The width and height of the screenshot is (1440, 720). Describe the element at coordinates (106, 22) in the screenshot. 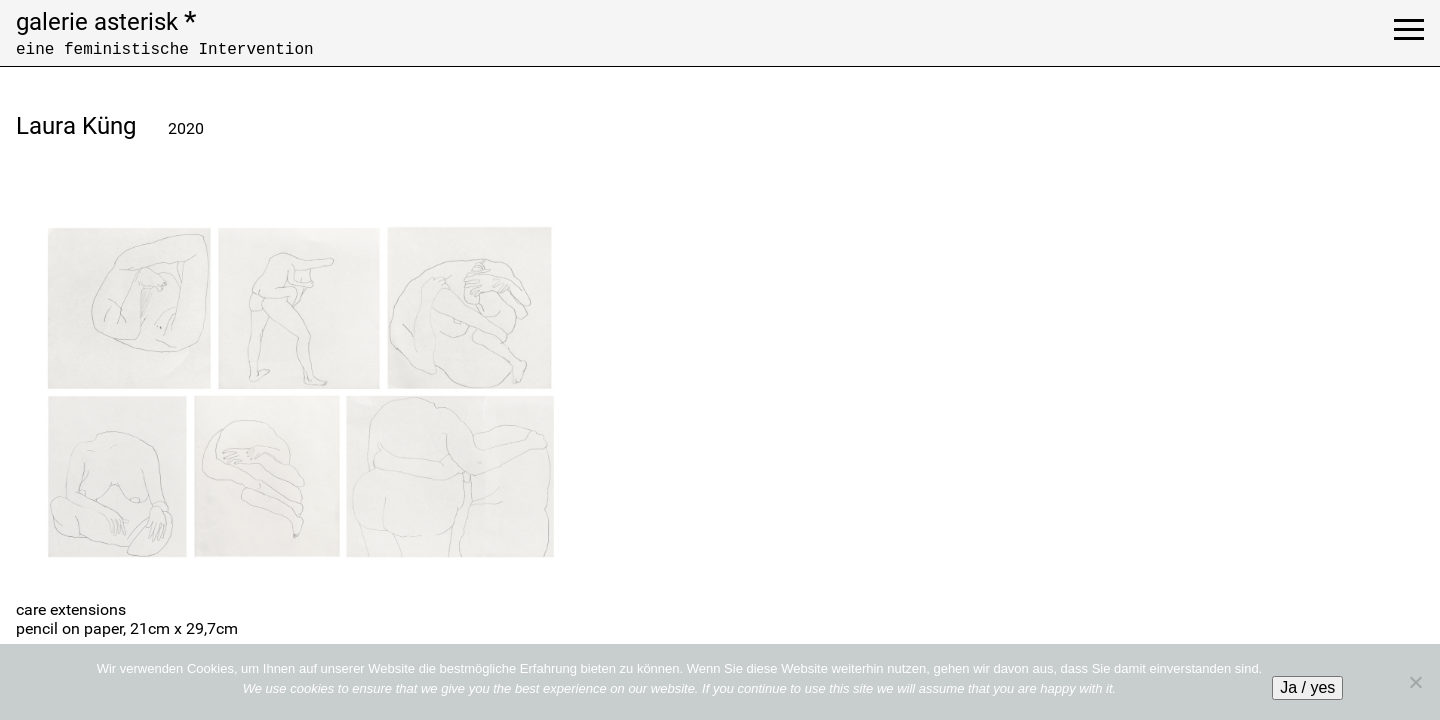

I see `galerie asterisk` at that location.